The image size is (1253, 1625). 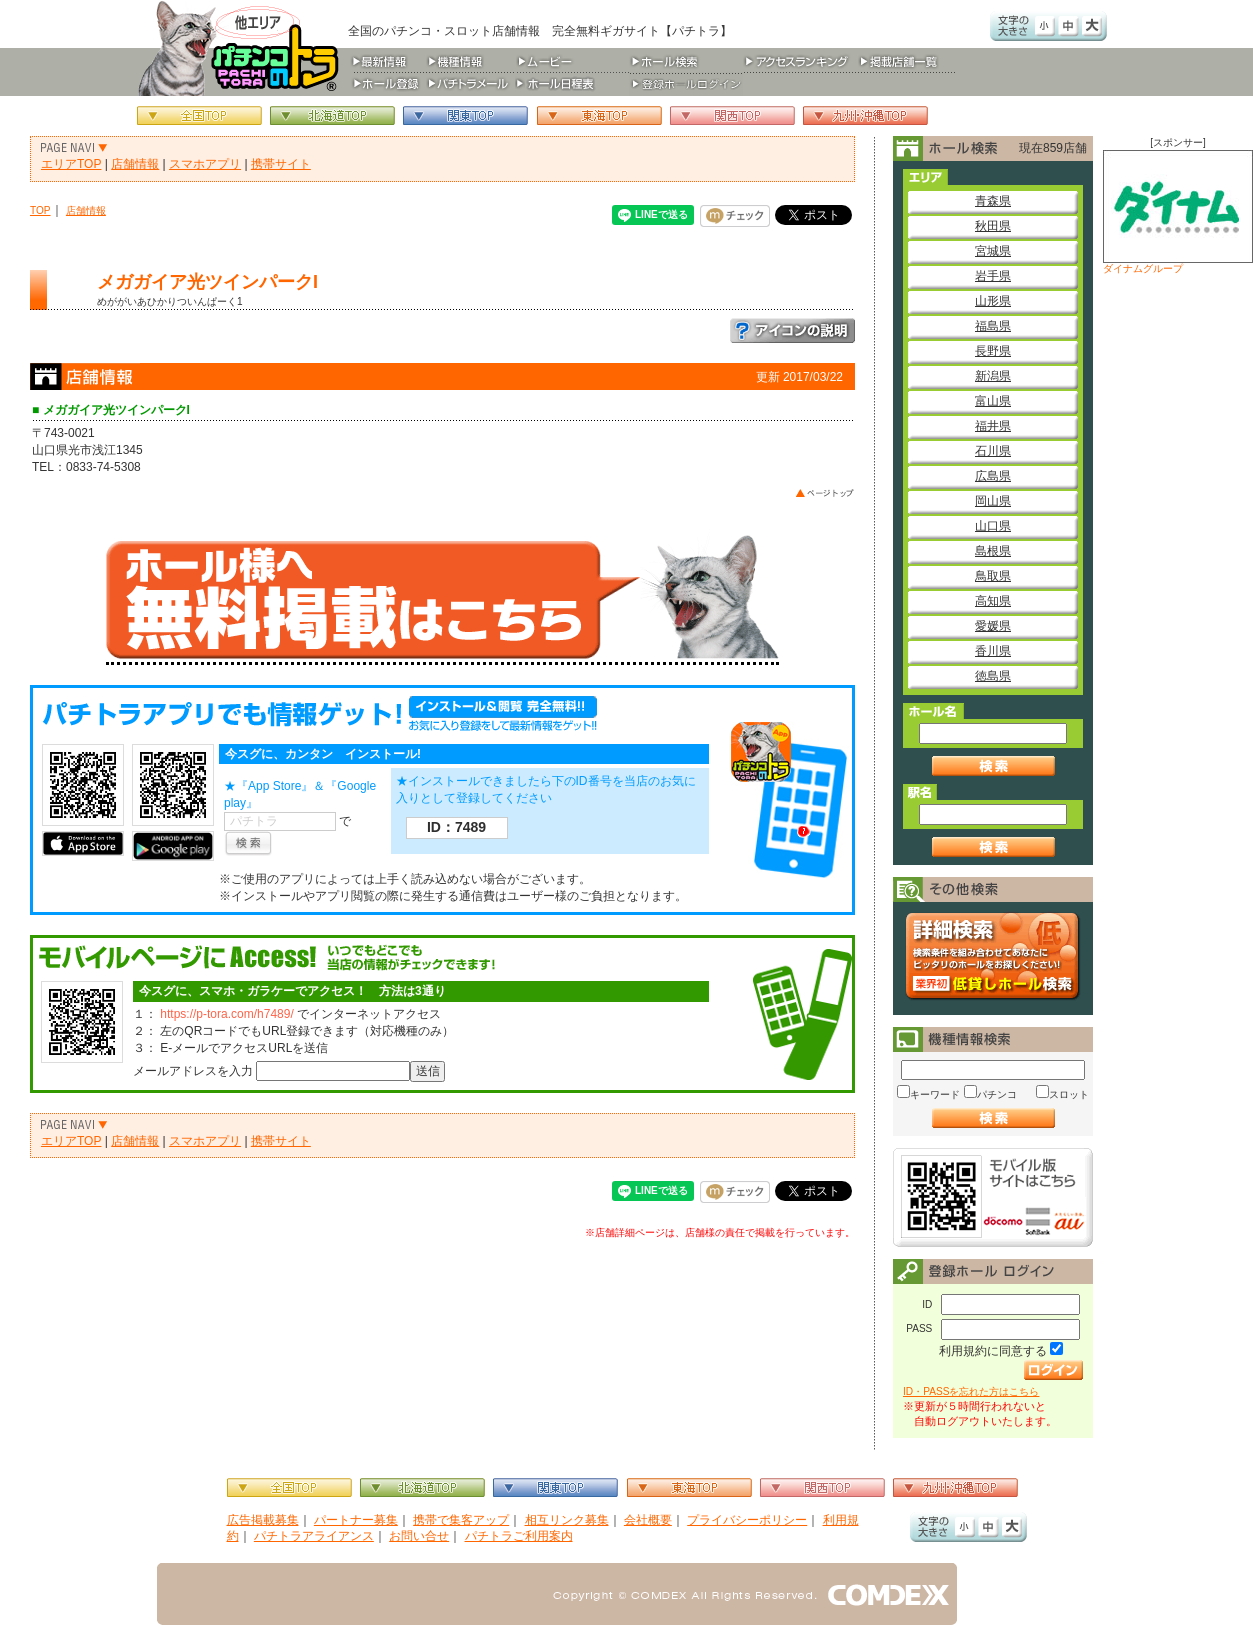 What do you see at coordinates (567, 1520) in the screenshot?
I see `相互リンク募集` at bounding box center [567, 1520].